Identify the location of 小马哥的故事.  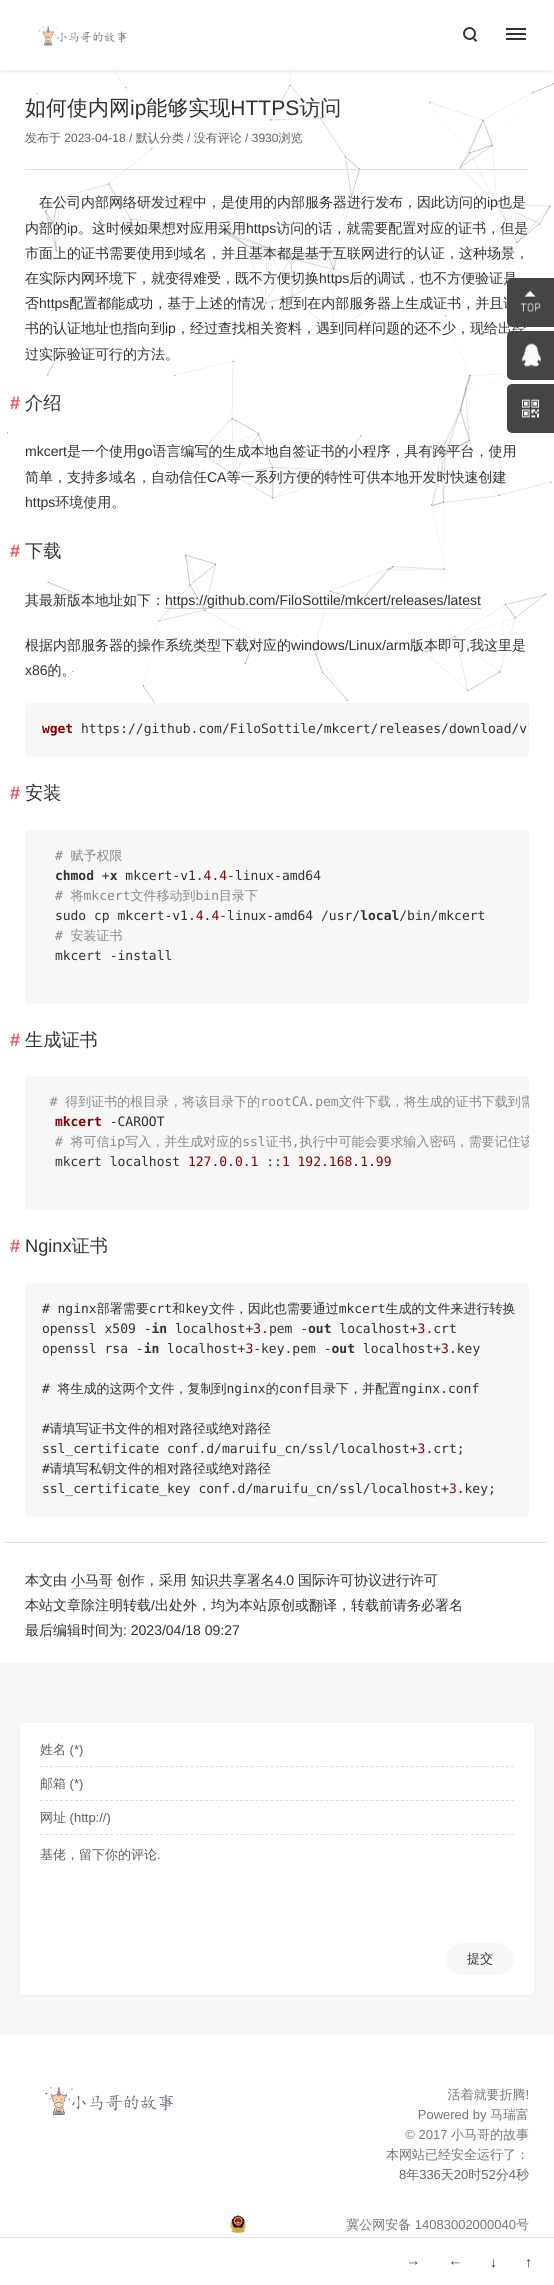
(490, 2134).